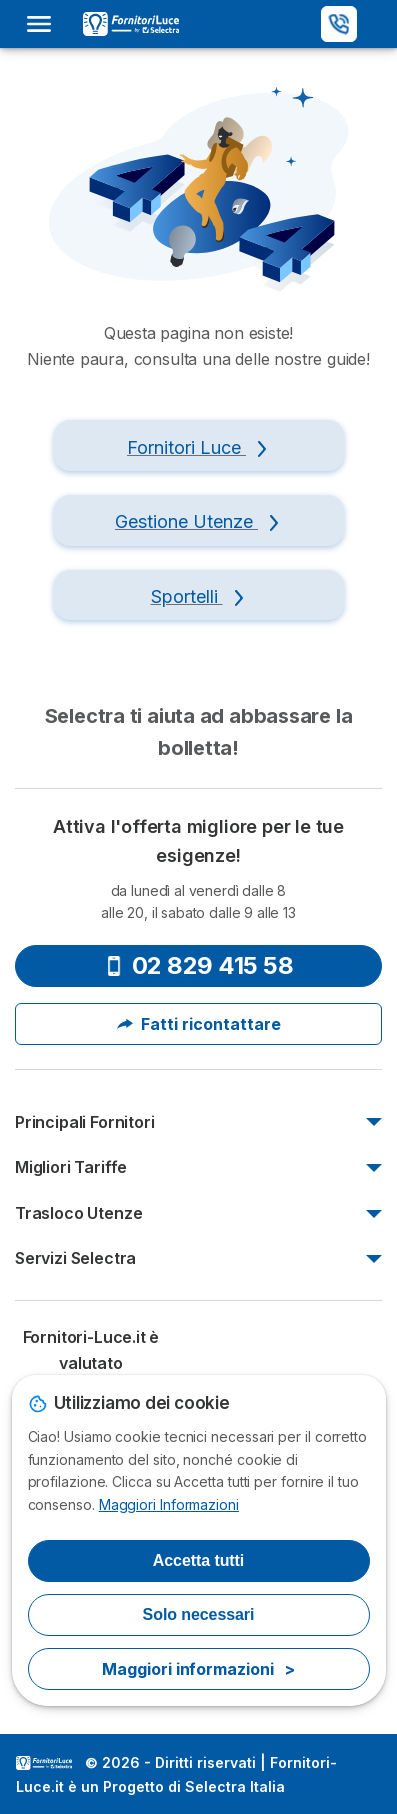 Image resolution: width=397 pixels, height=1814 pixels. Describe the element at coordinates (44, 1763) in the screenshot. I see `LogoSelectra Italia S.r.l. [img]` at that location.